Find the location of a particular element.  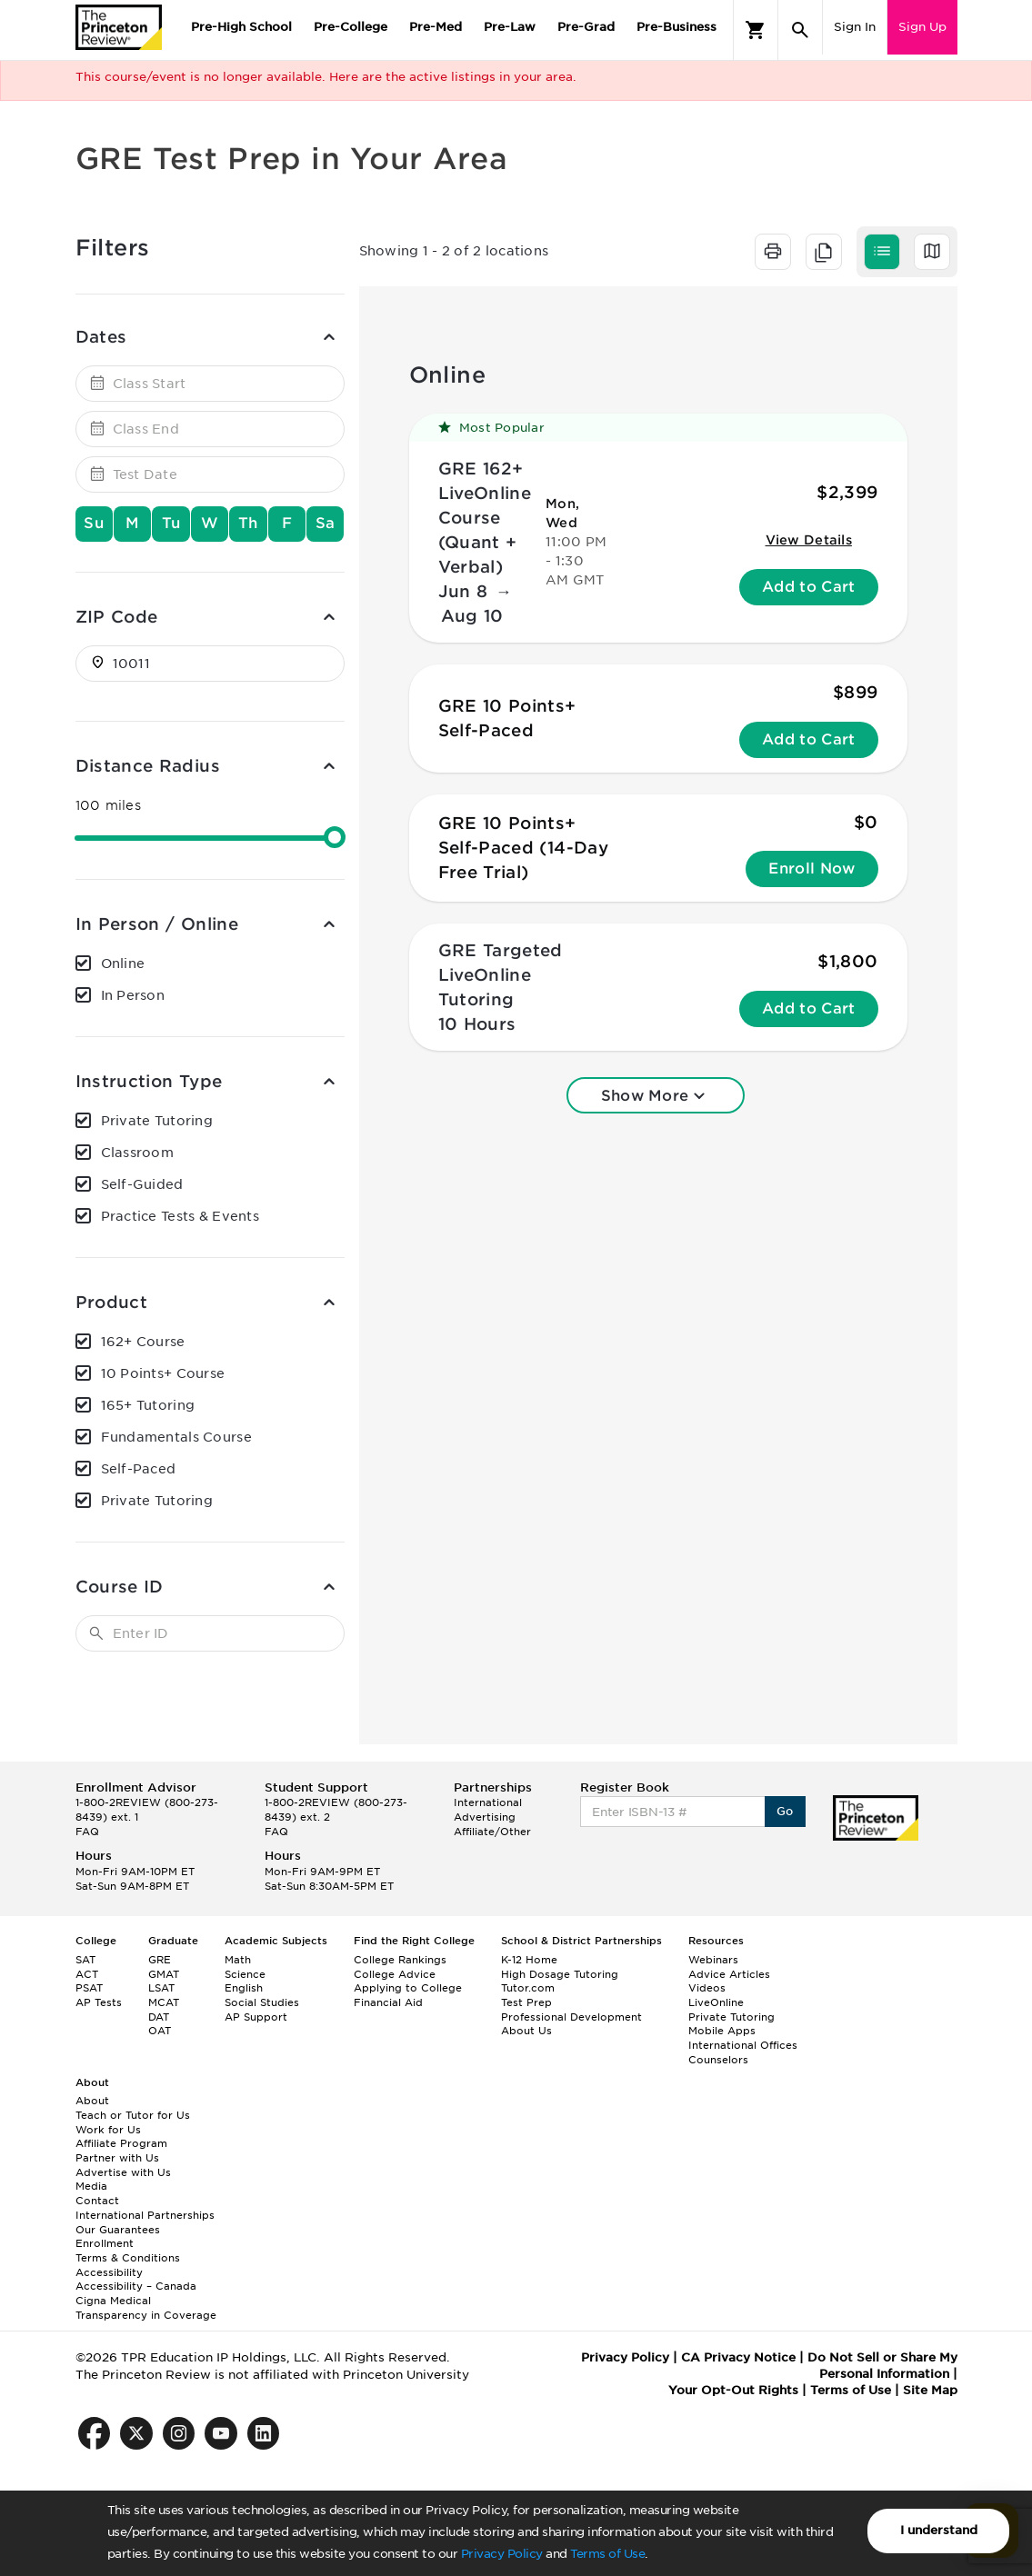

FAQ is located at coordinates (87, 1831).